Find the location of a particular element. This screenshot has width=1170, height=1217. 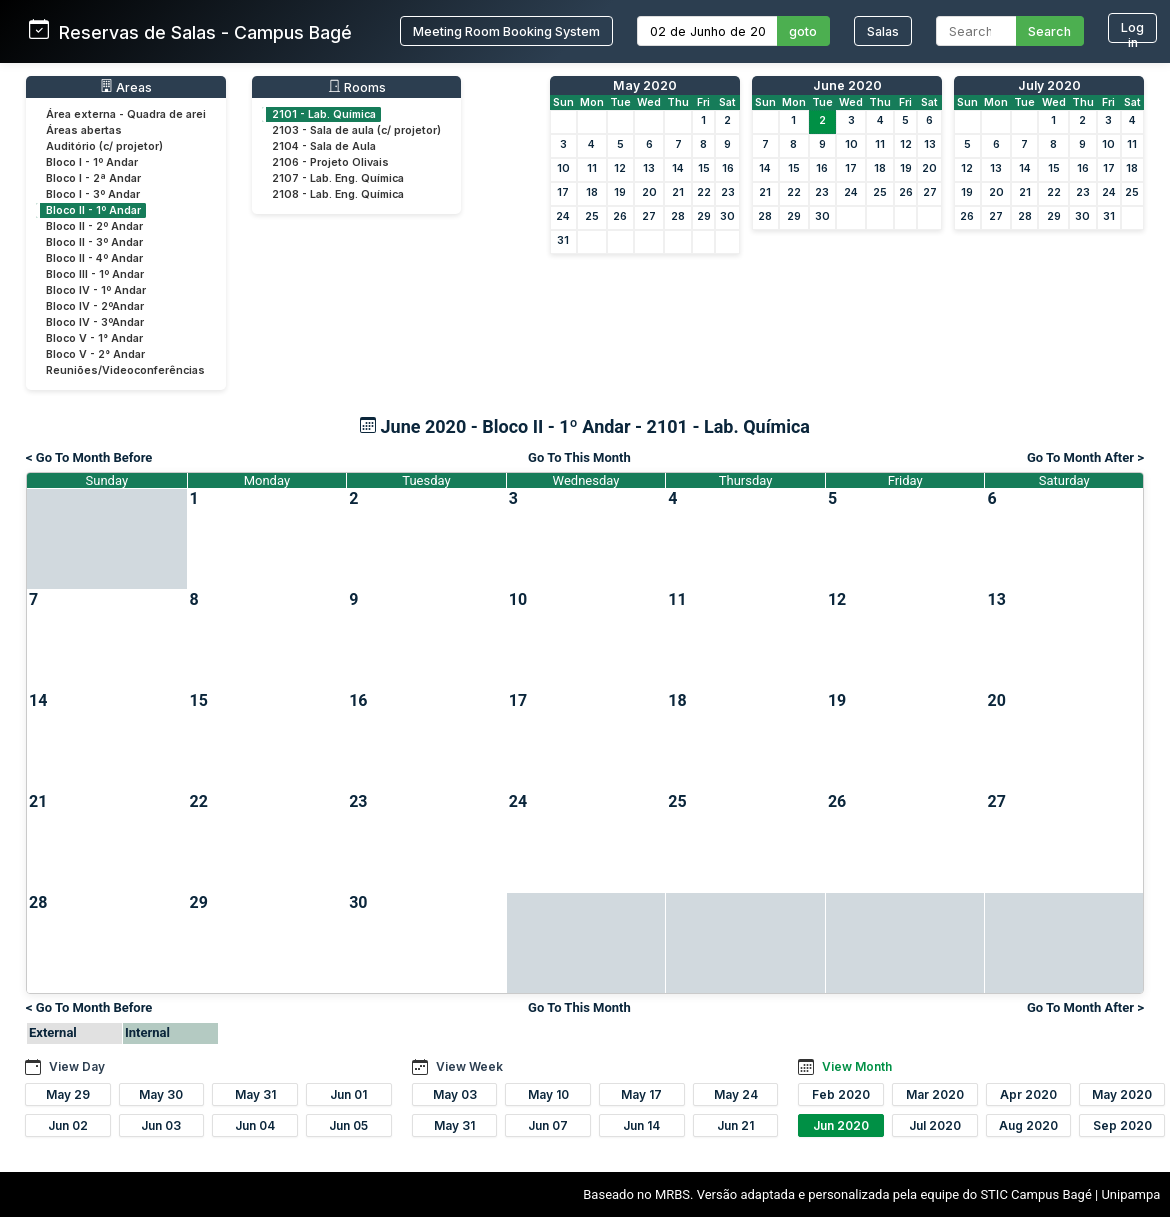

Search is located at coordinates (1049, 31).